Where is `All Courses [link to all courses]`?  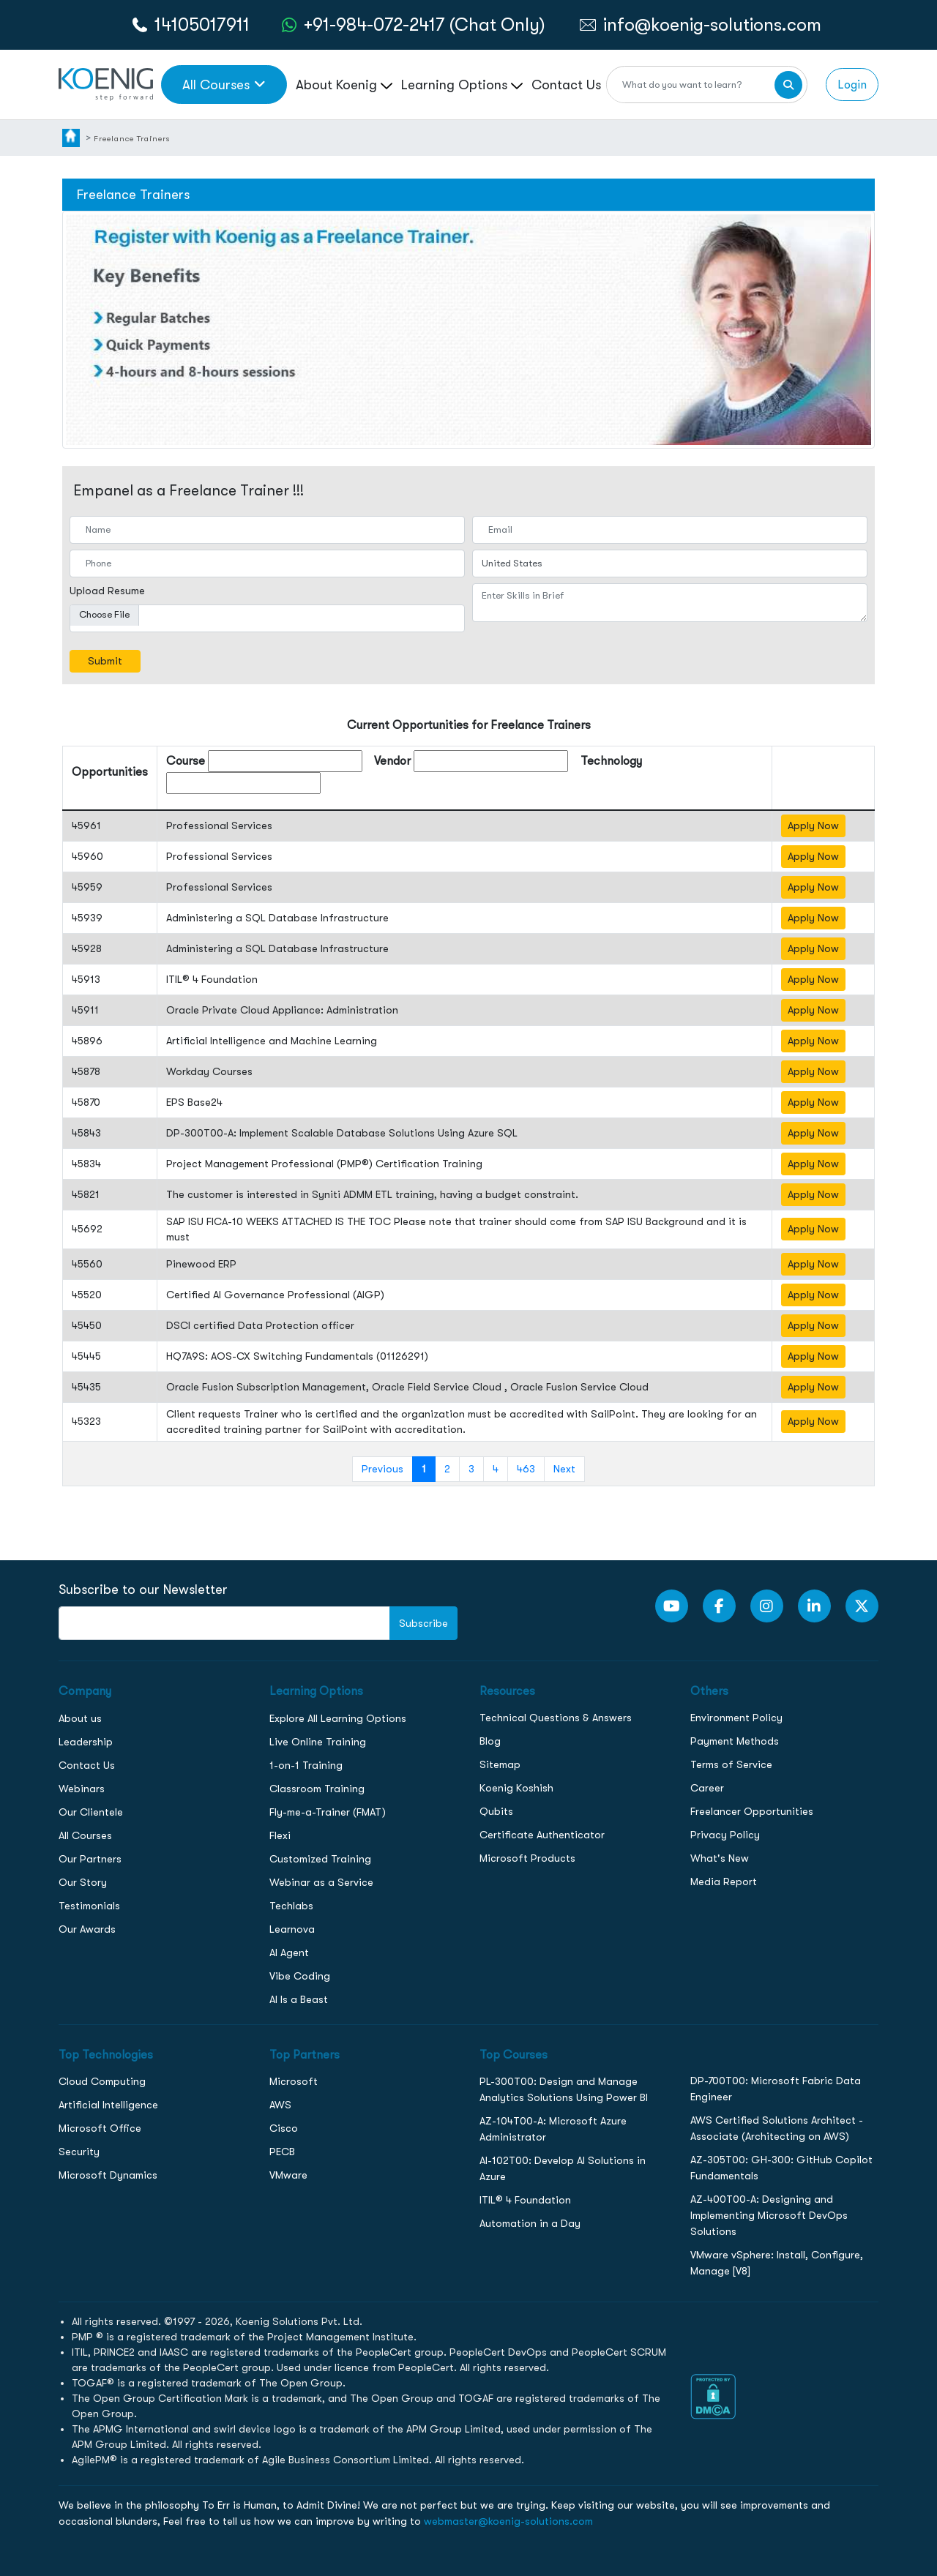
All Courses [link to all courses] is located at coordinates (224, 84).